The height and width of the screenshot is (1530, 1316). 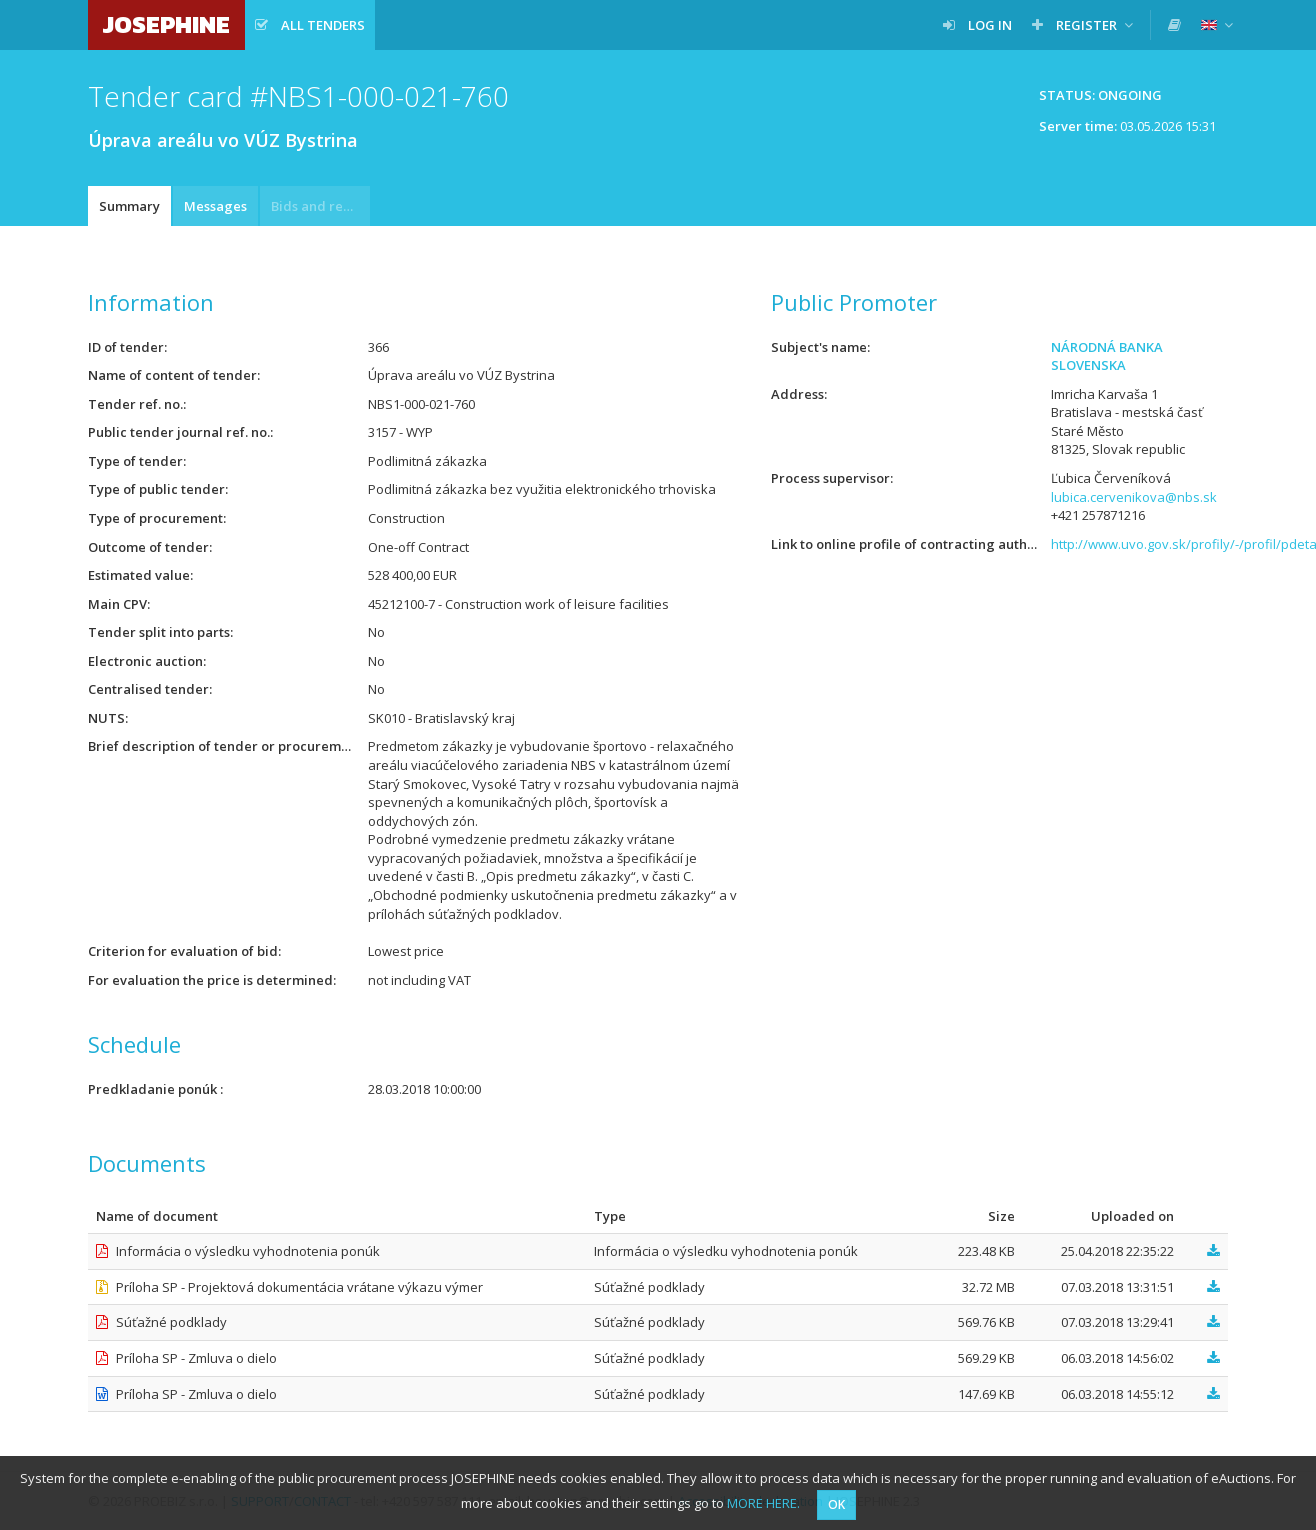 What do you see at coordinates (1134, 497) in the screenshot?
I see `lubica.cervenikova@nbs.sk` at bounding box center [1134, 497].